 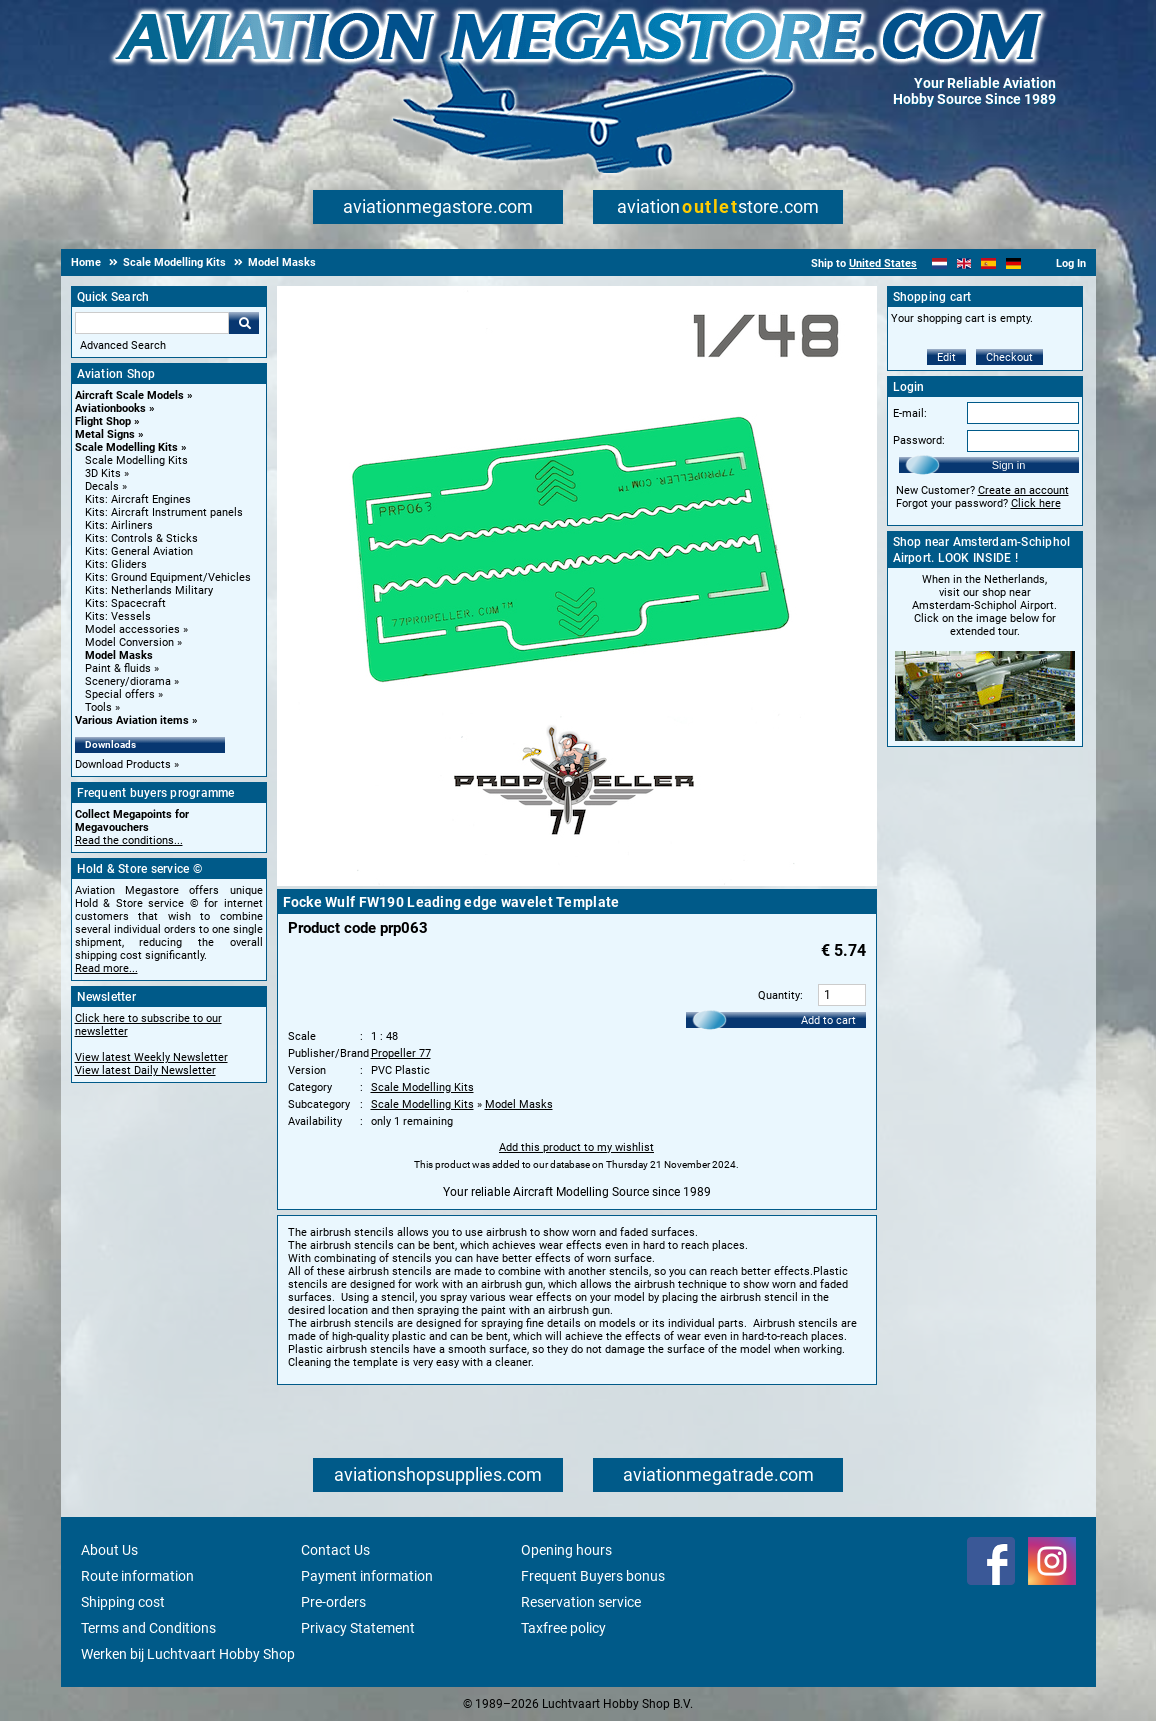 What do you see at coordinates (138, 499) in the screenshot?
I see `Kits: Aircraft Engines` at bounding box center [138, 499].